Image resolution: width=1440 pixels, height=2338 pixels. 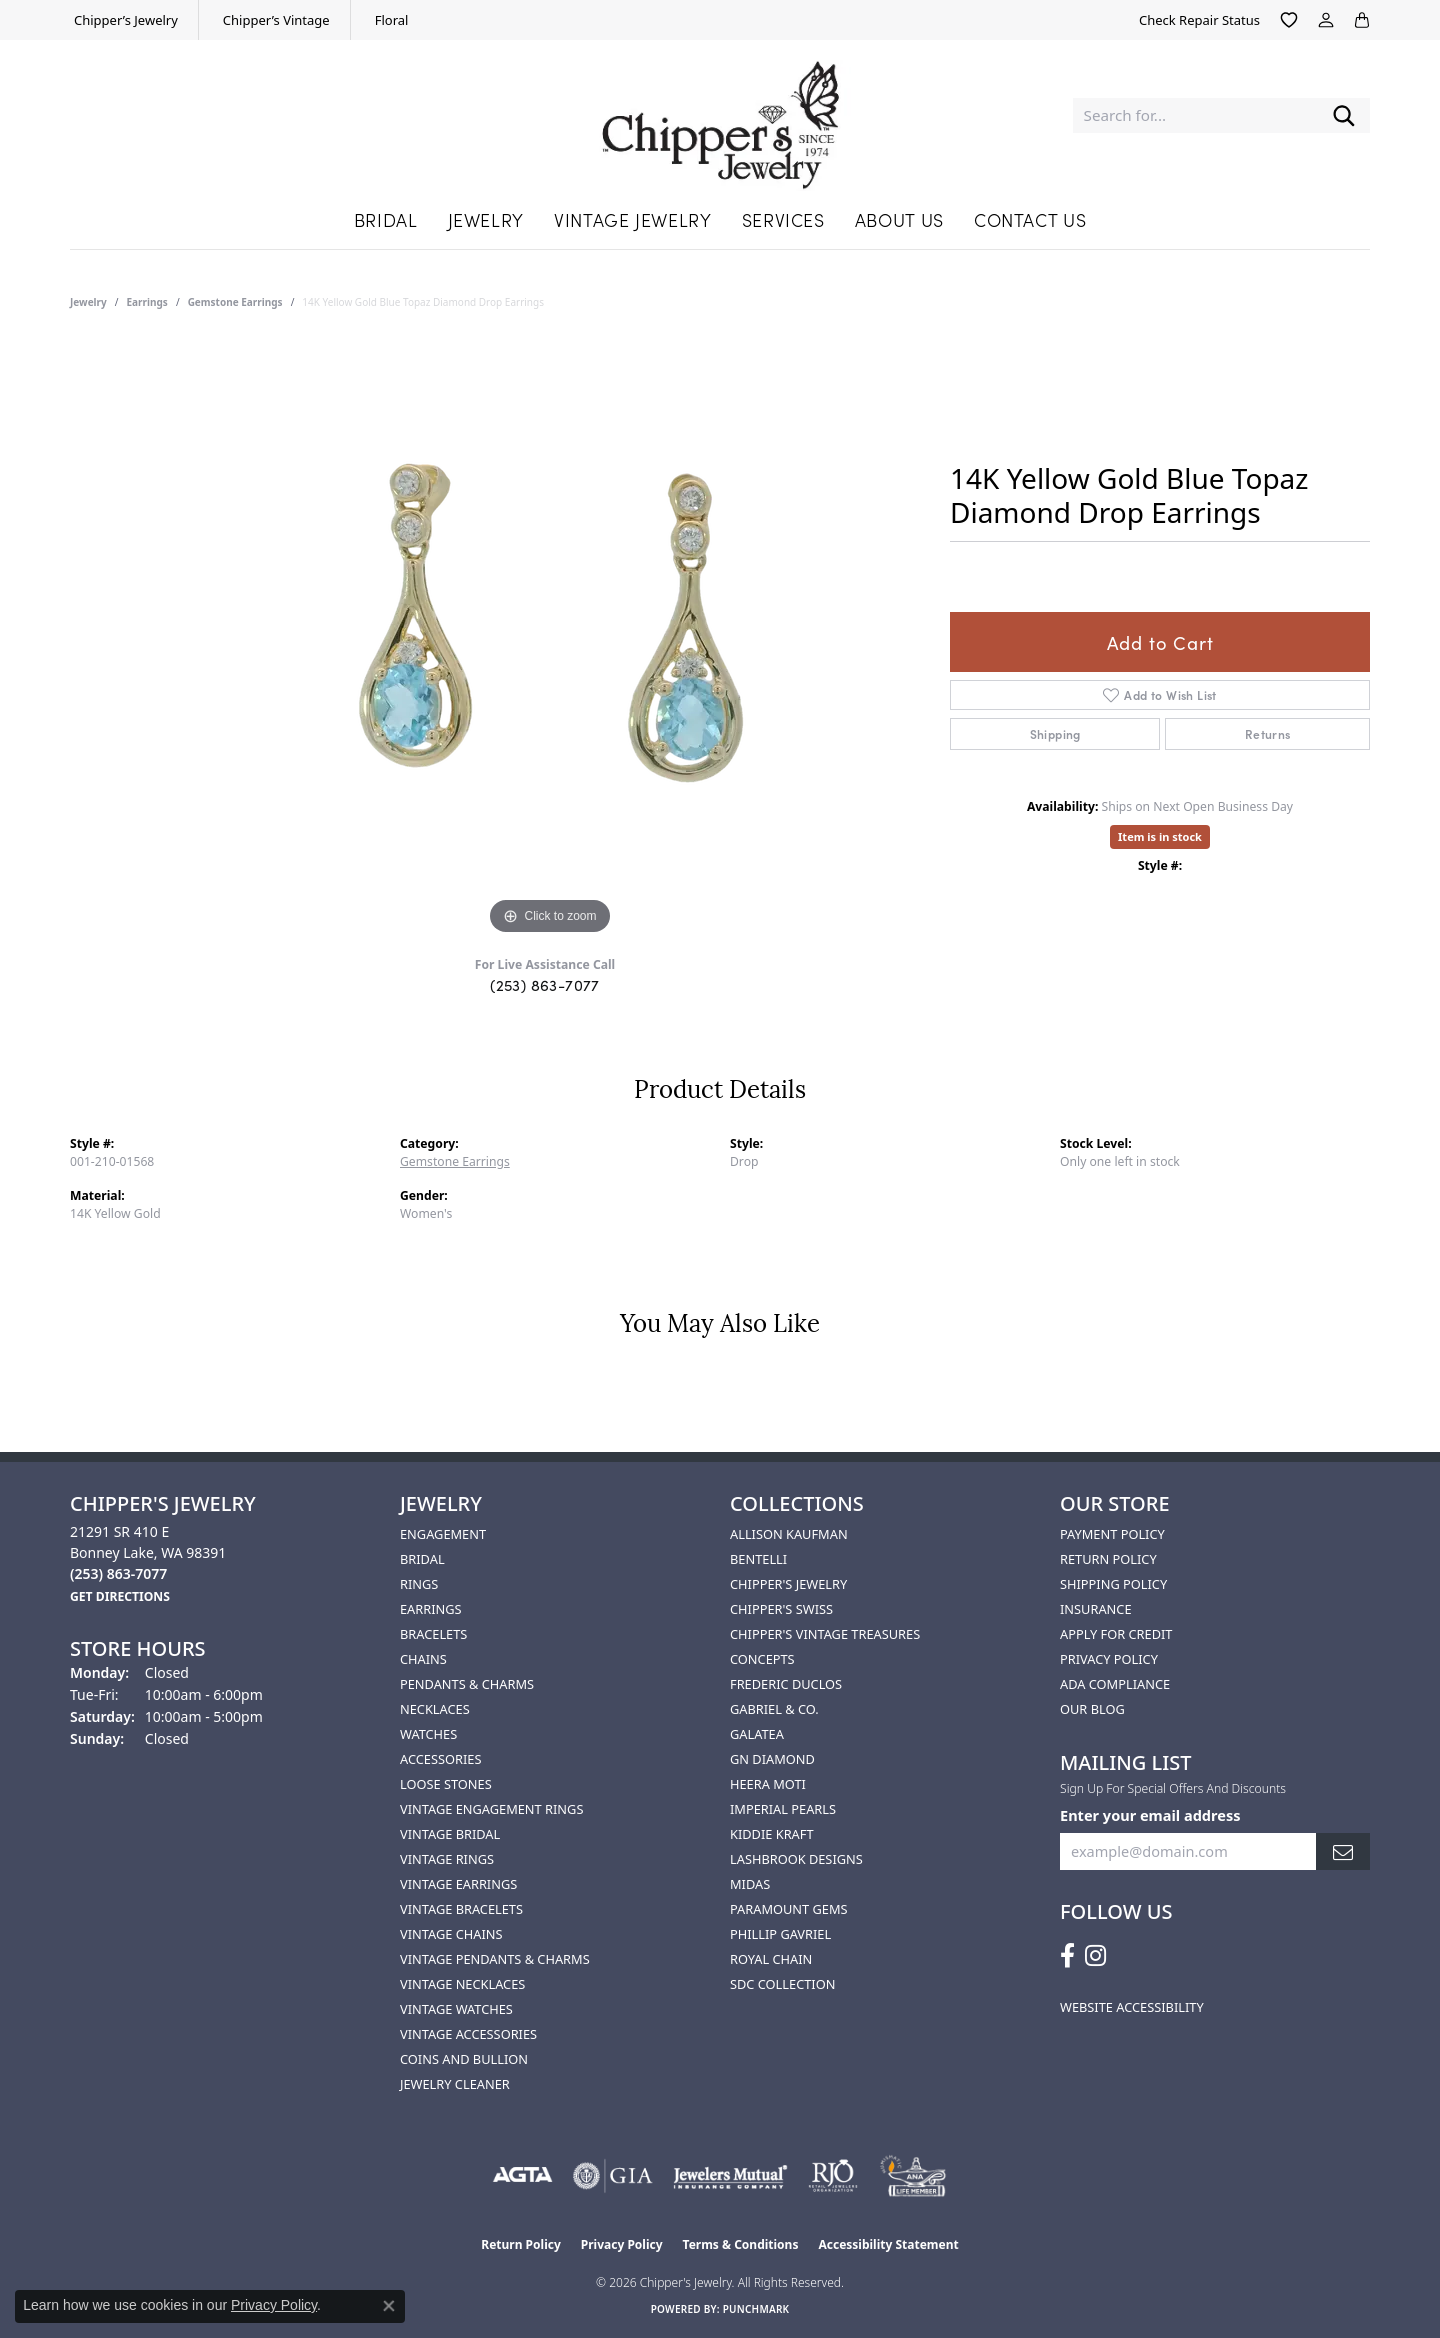 I want to click on Vintage Chains [menuitem], so click(x=451, y=1934).